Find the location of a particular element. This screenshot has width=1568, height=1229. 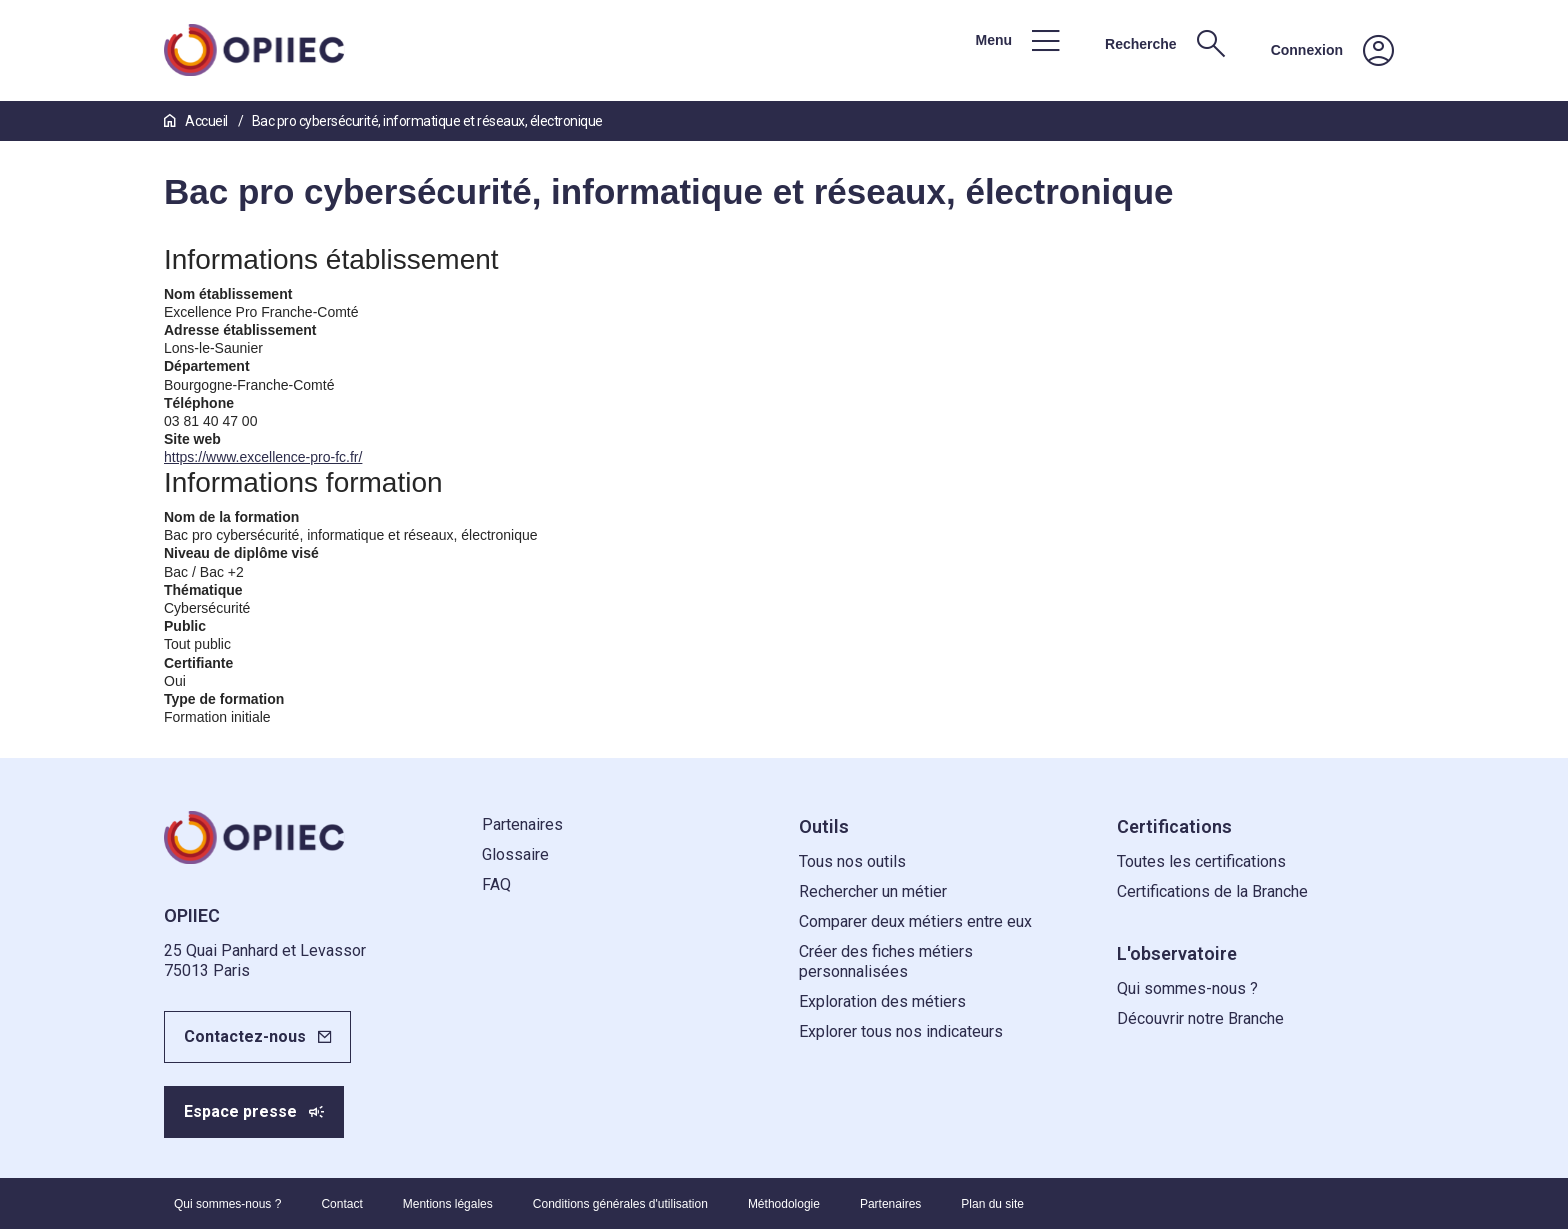

Méthodologie is located at coordinates (784, 1204).